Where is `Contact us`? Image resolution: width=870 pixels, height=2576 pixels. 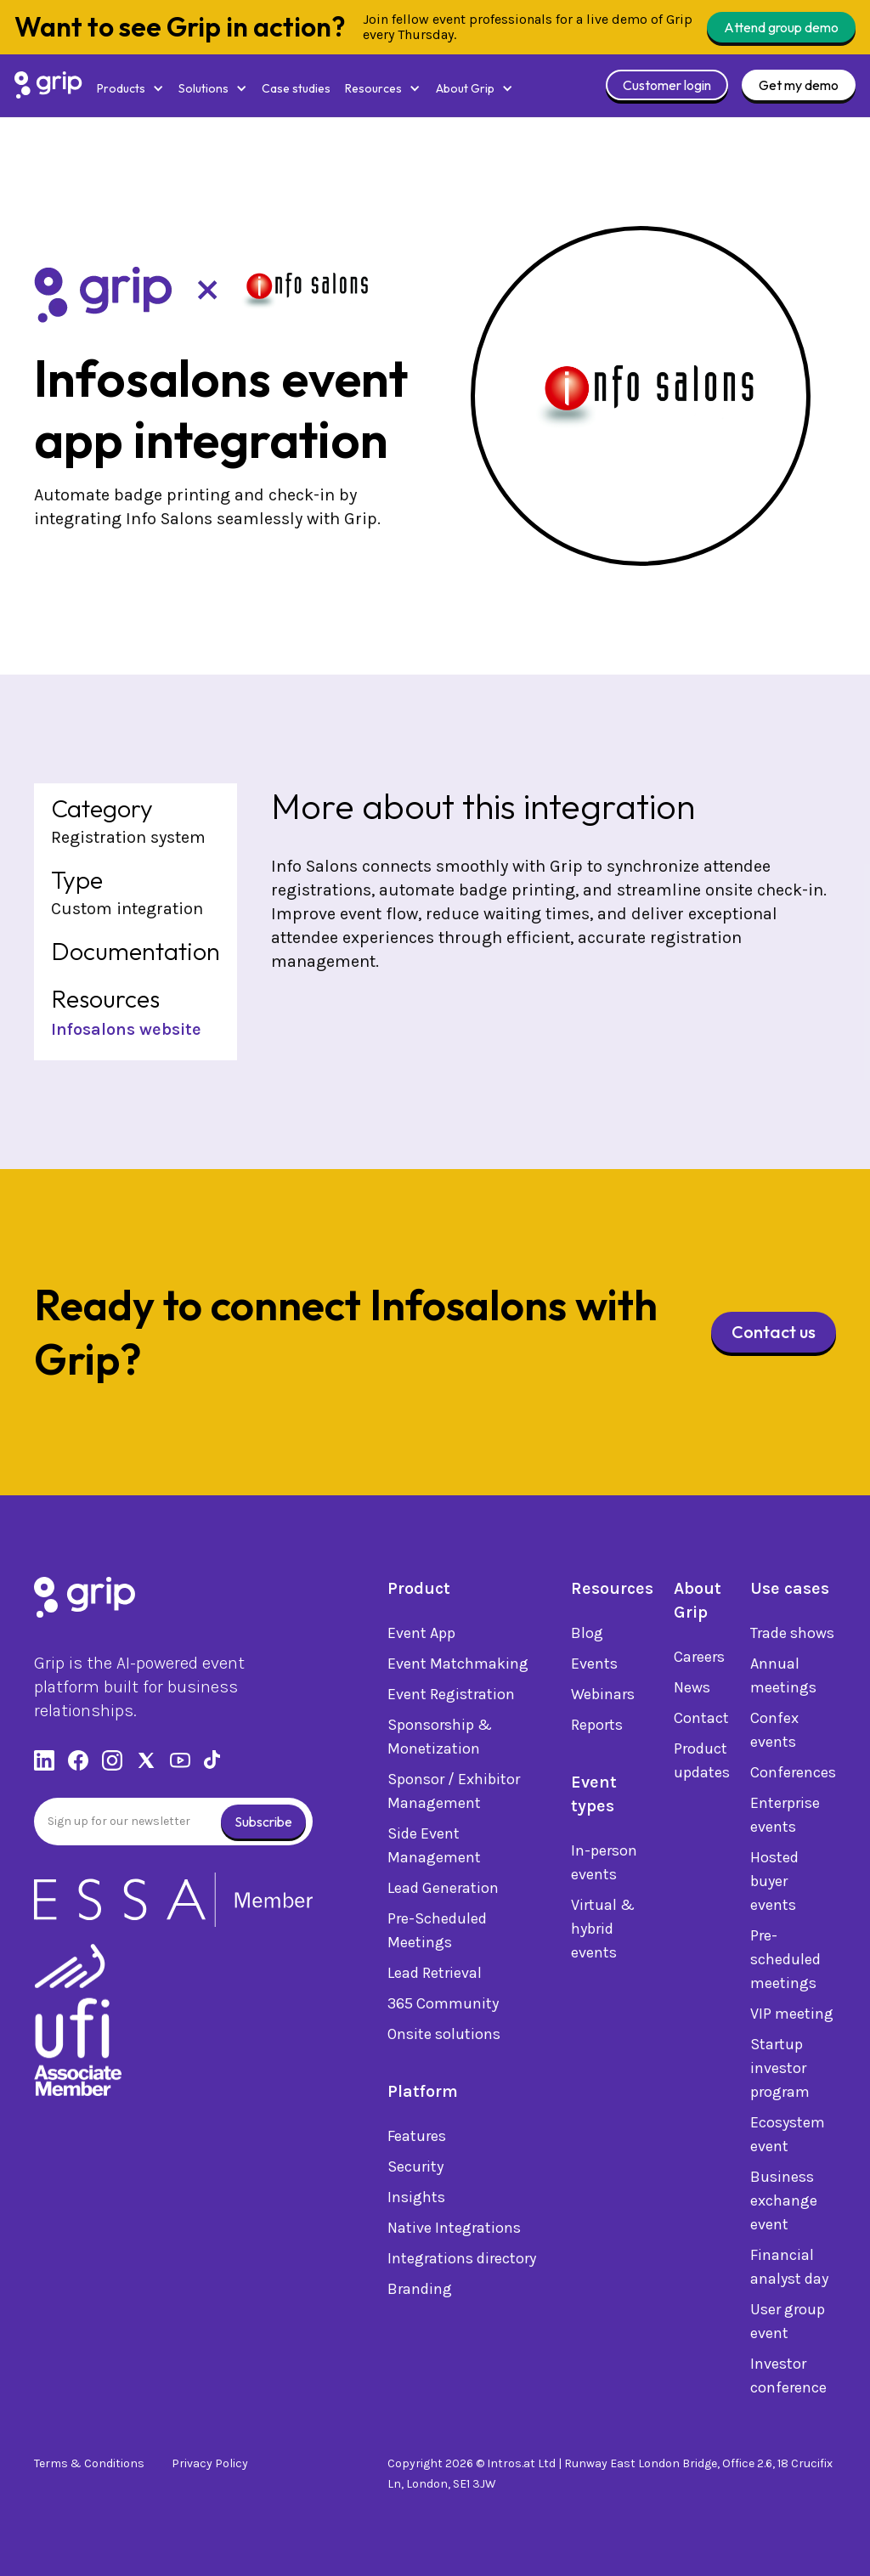 Contact us is located at coordinates (774, 1331).